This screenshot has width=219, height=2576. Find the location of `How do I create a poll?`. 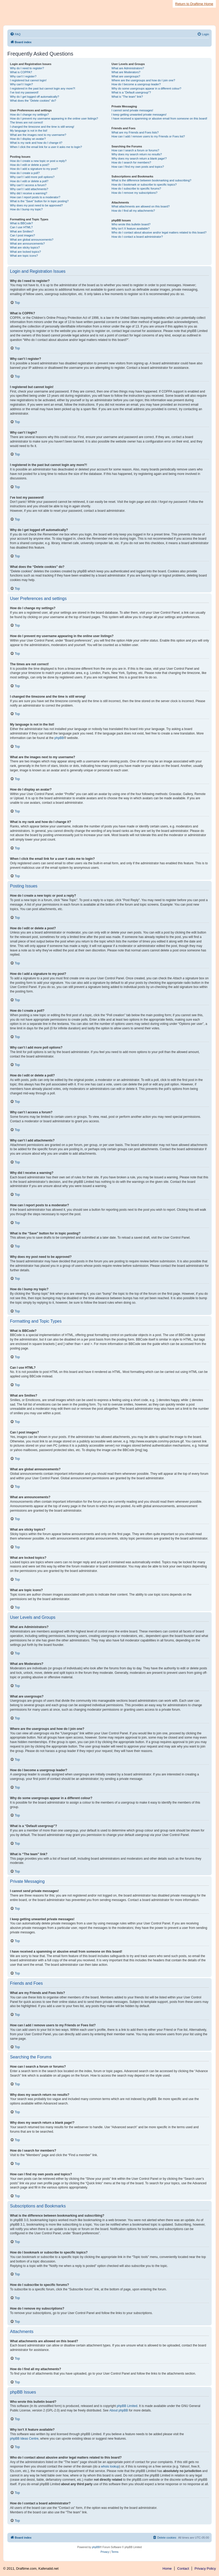

How do I create a poll? is located at coordinates (25, 173).